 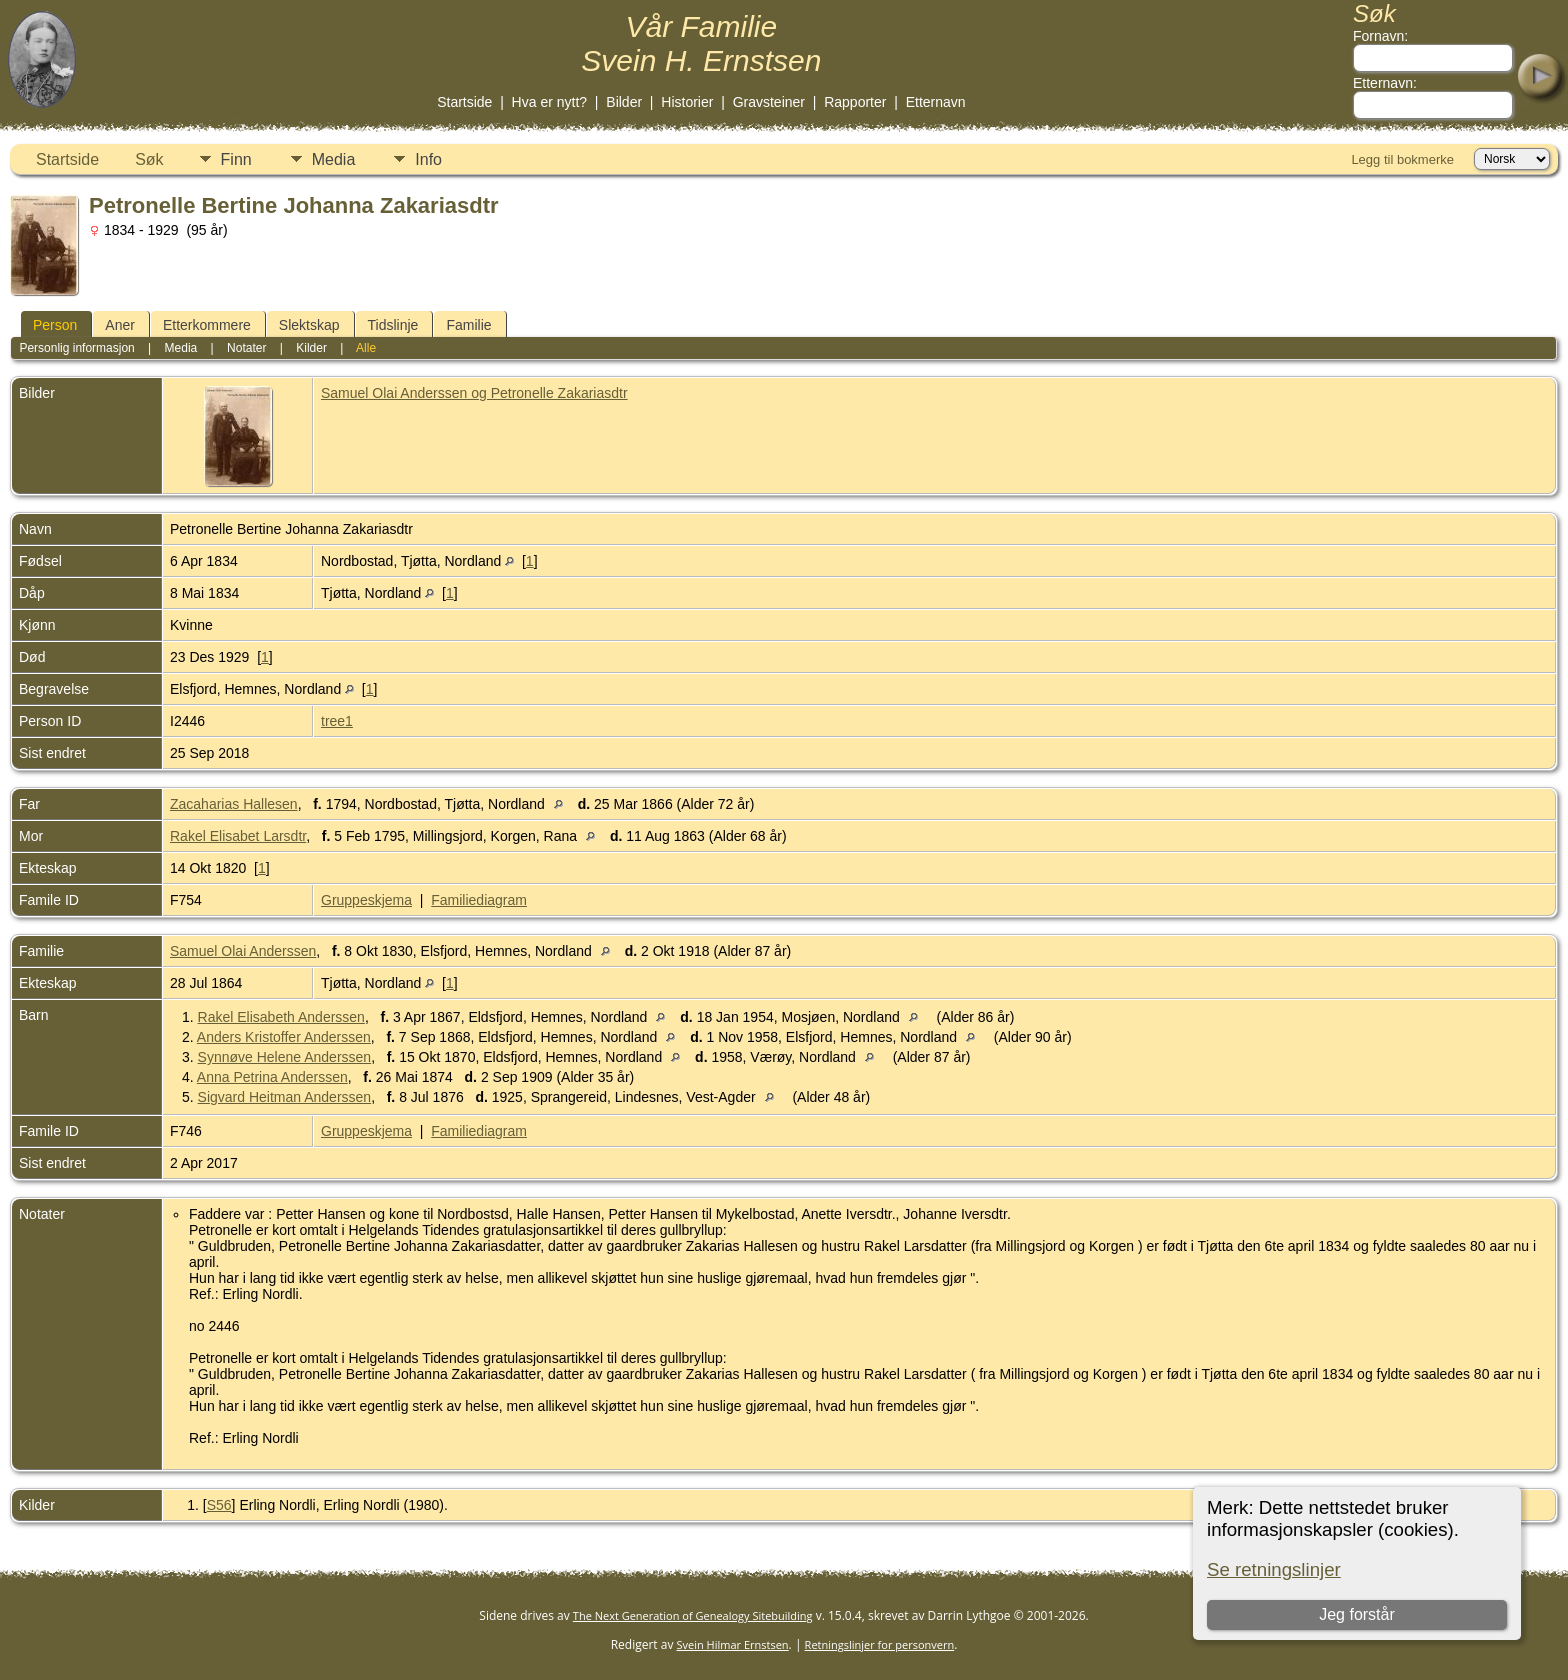 What do you see at coordinates (1274, 1569) in the screenshot?
I see `Se retningslinjer` at bounding box center [1274, 1569].